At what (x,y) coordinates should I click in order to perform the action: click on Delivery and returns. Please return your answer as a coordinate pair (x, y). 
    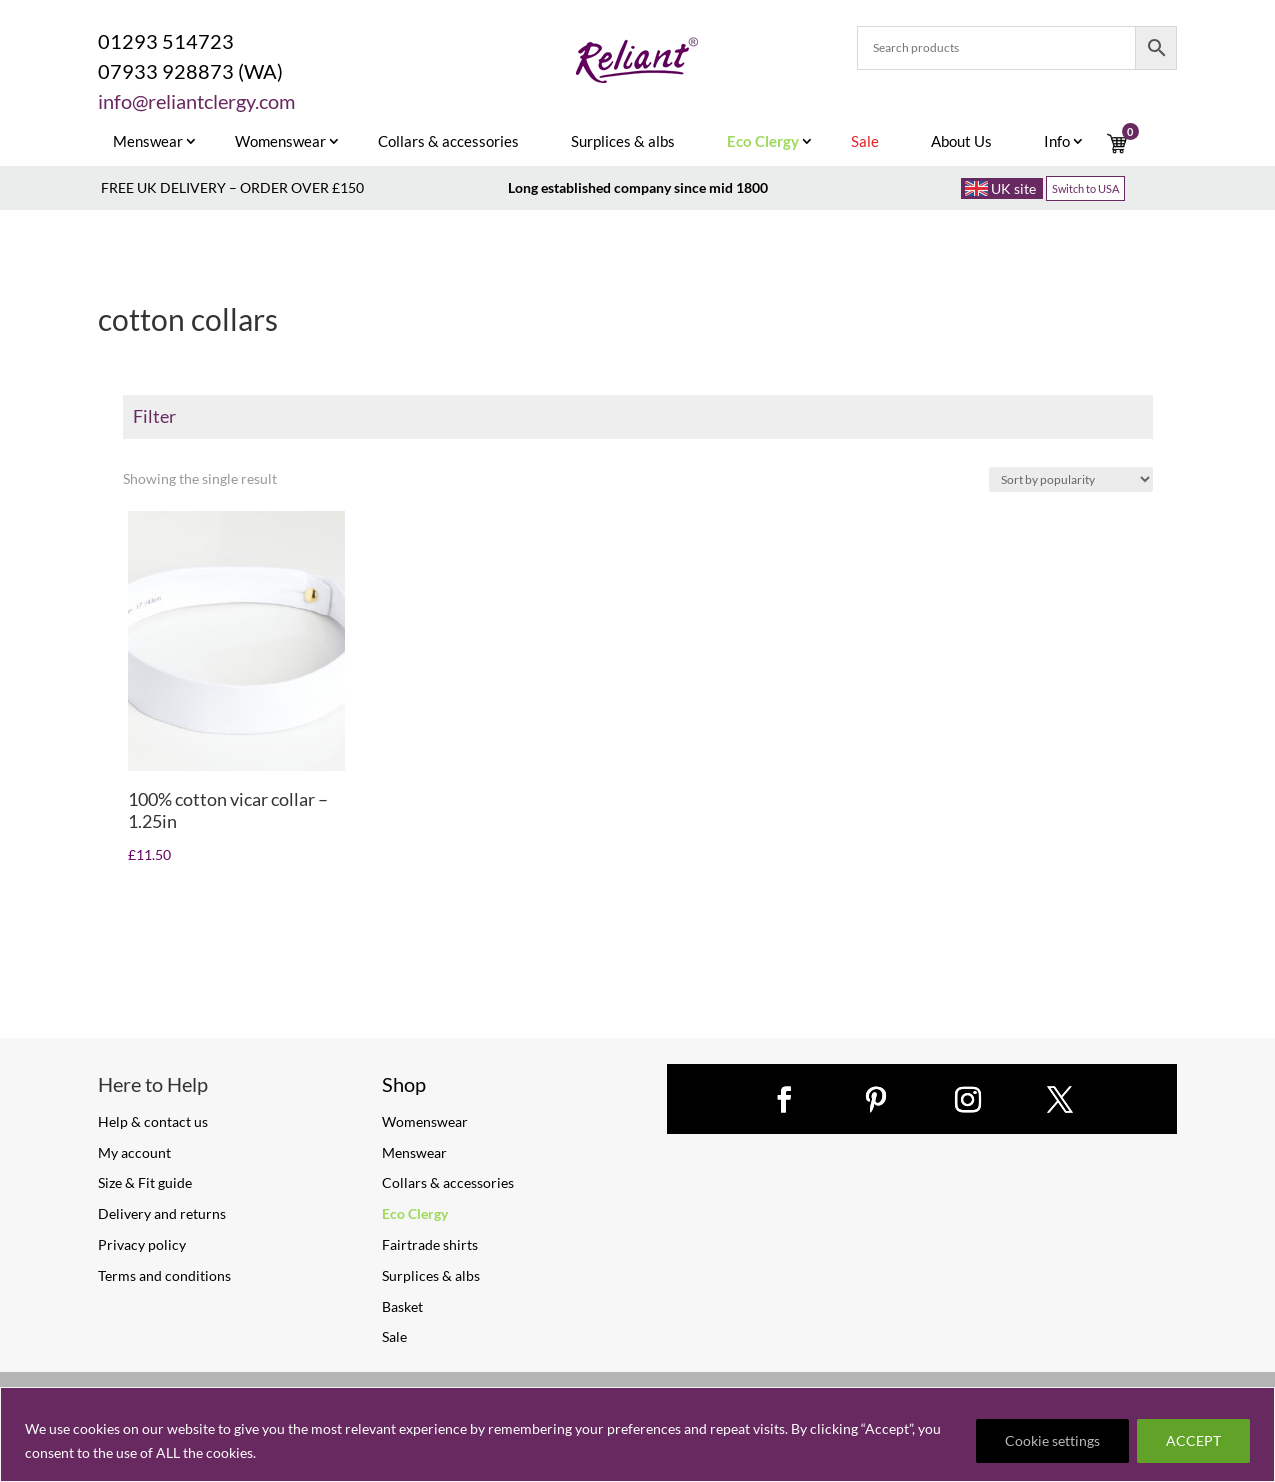
    Looking at the image, I should click on (162, 1213).